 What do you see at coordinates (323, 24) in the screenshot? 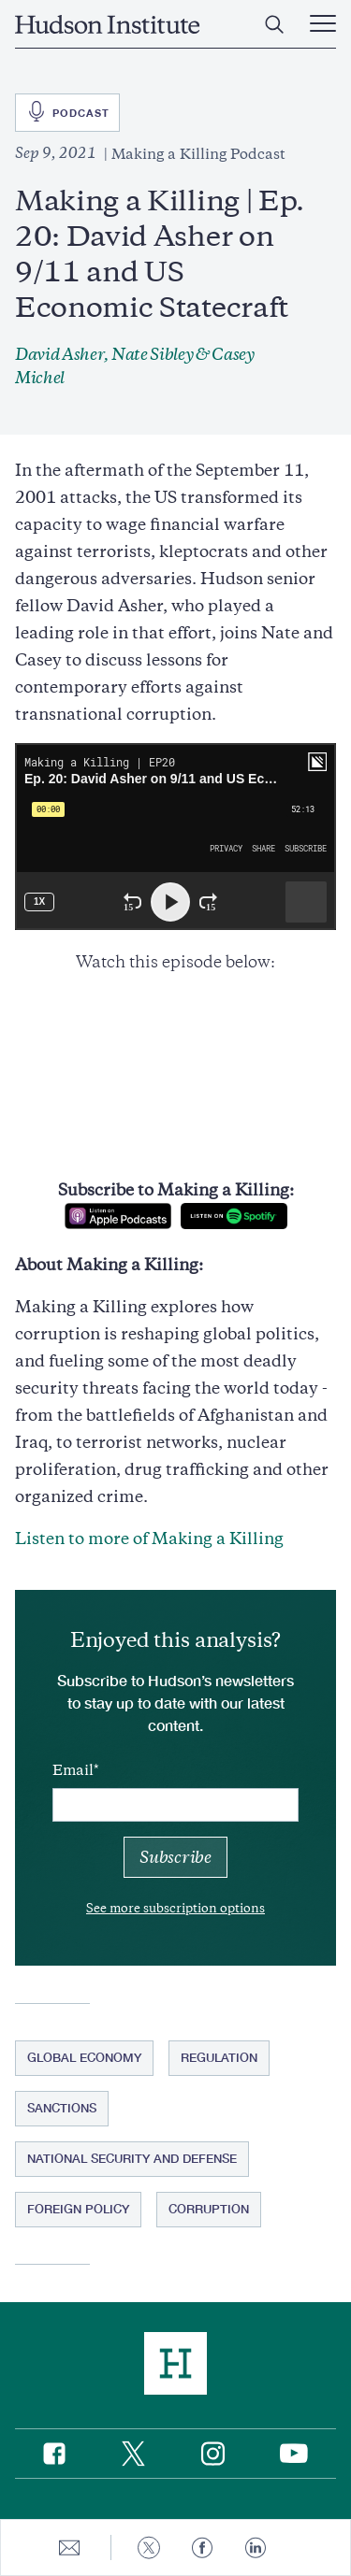
I see `[Main Menu Trigger]` at bounding box center [323, 24].